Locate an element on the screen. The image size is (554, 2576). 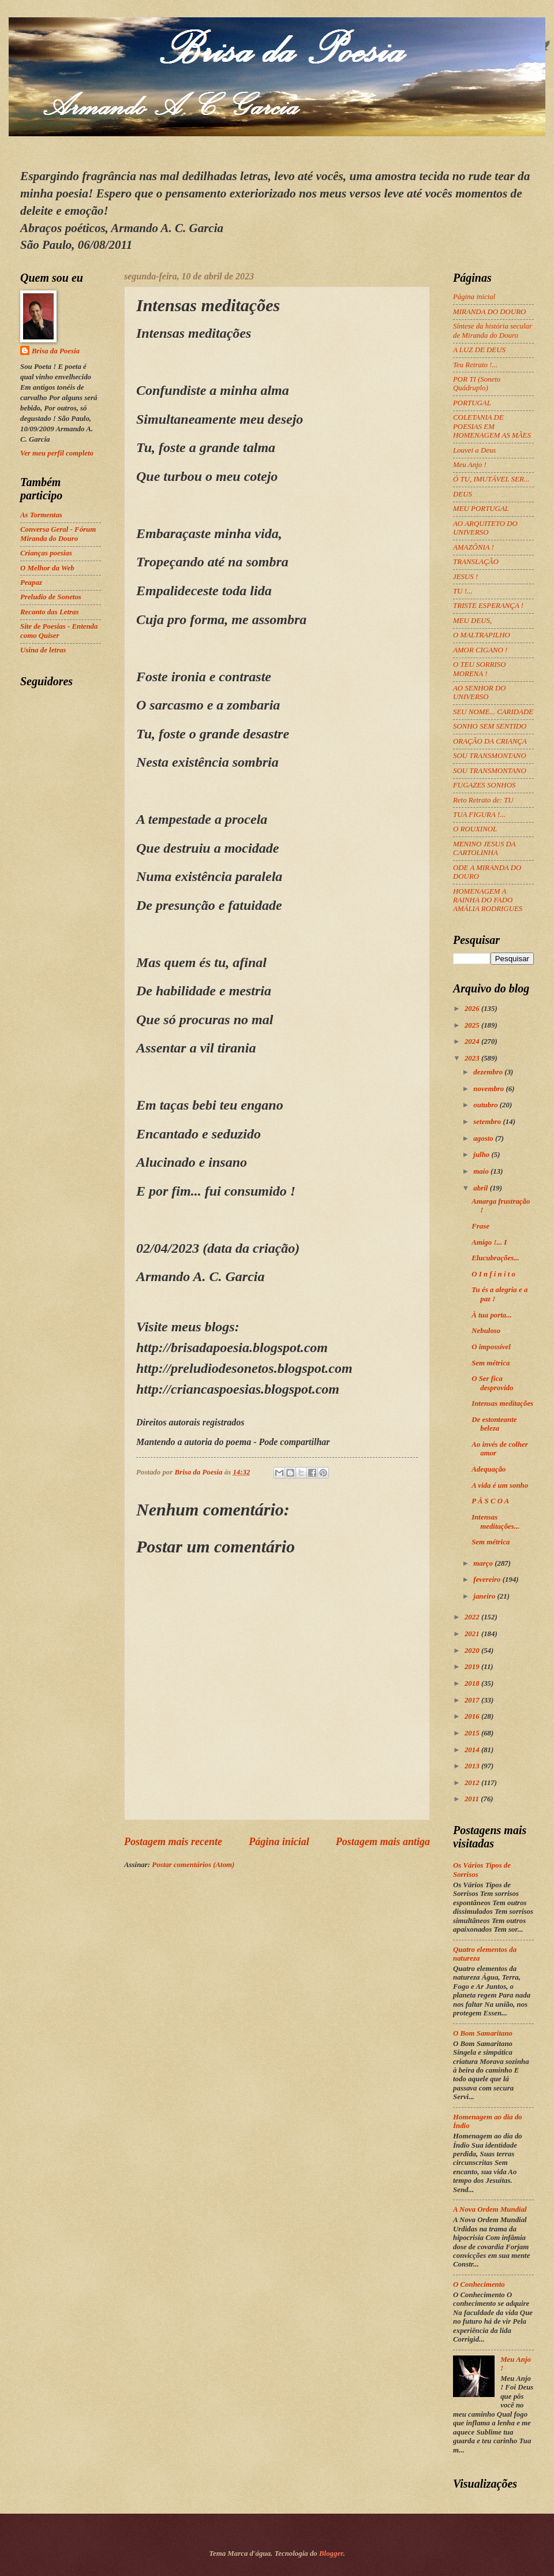
MEU DEUS, is located at coordinates (472, 621).